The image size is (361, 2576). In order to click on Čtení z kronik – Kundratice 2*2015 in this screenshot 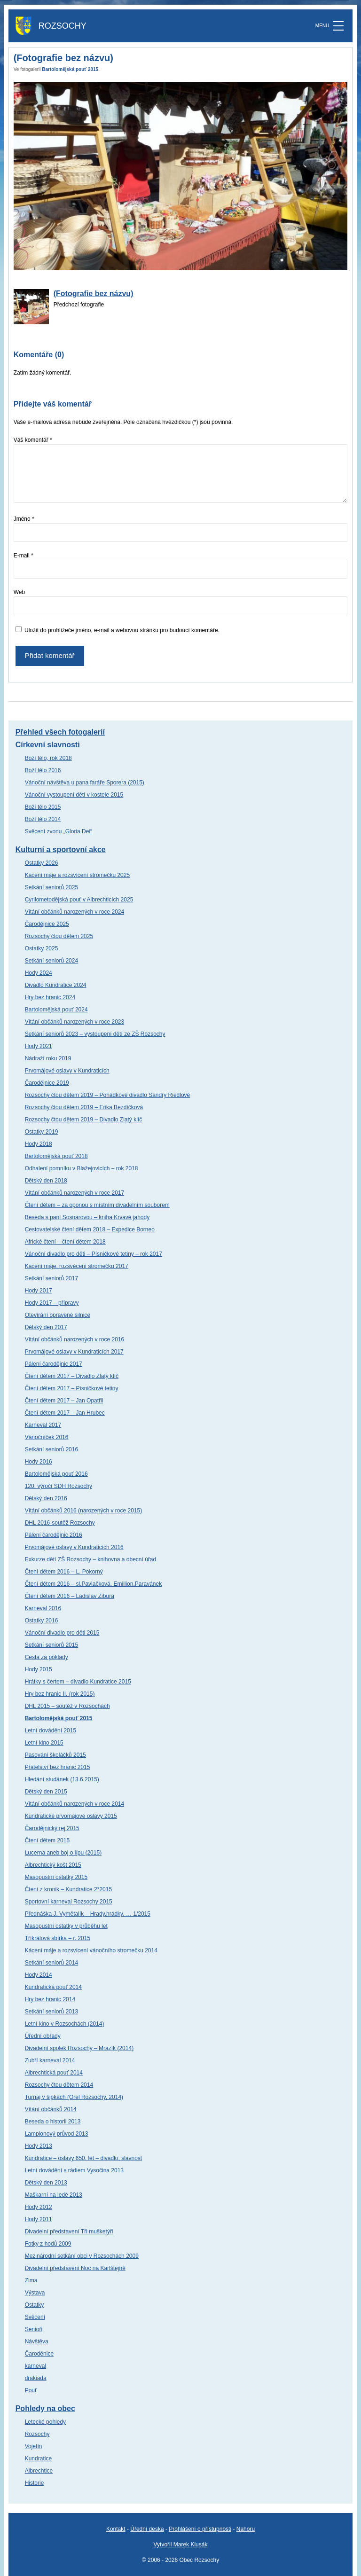, I will do `click(68, 1889)`.